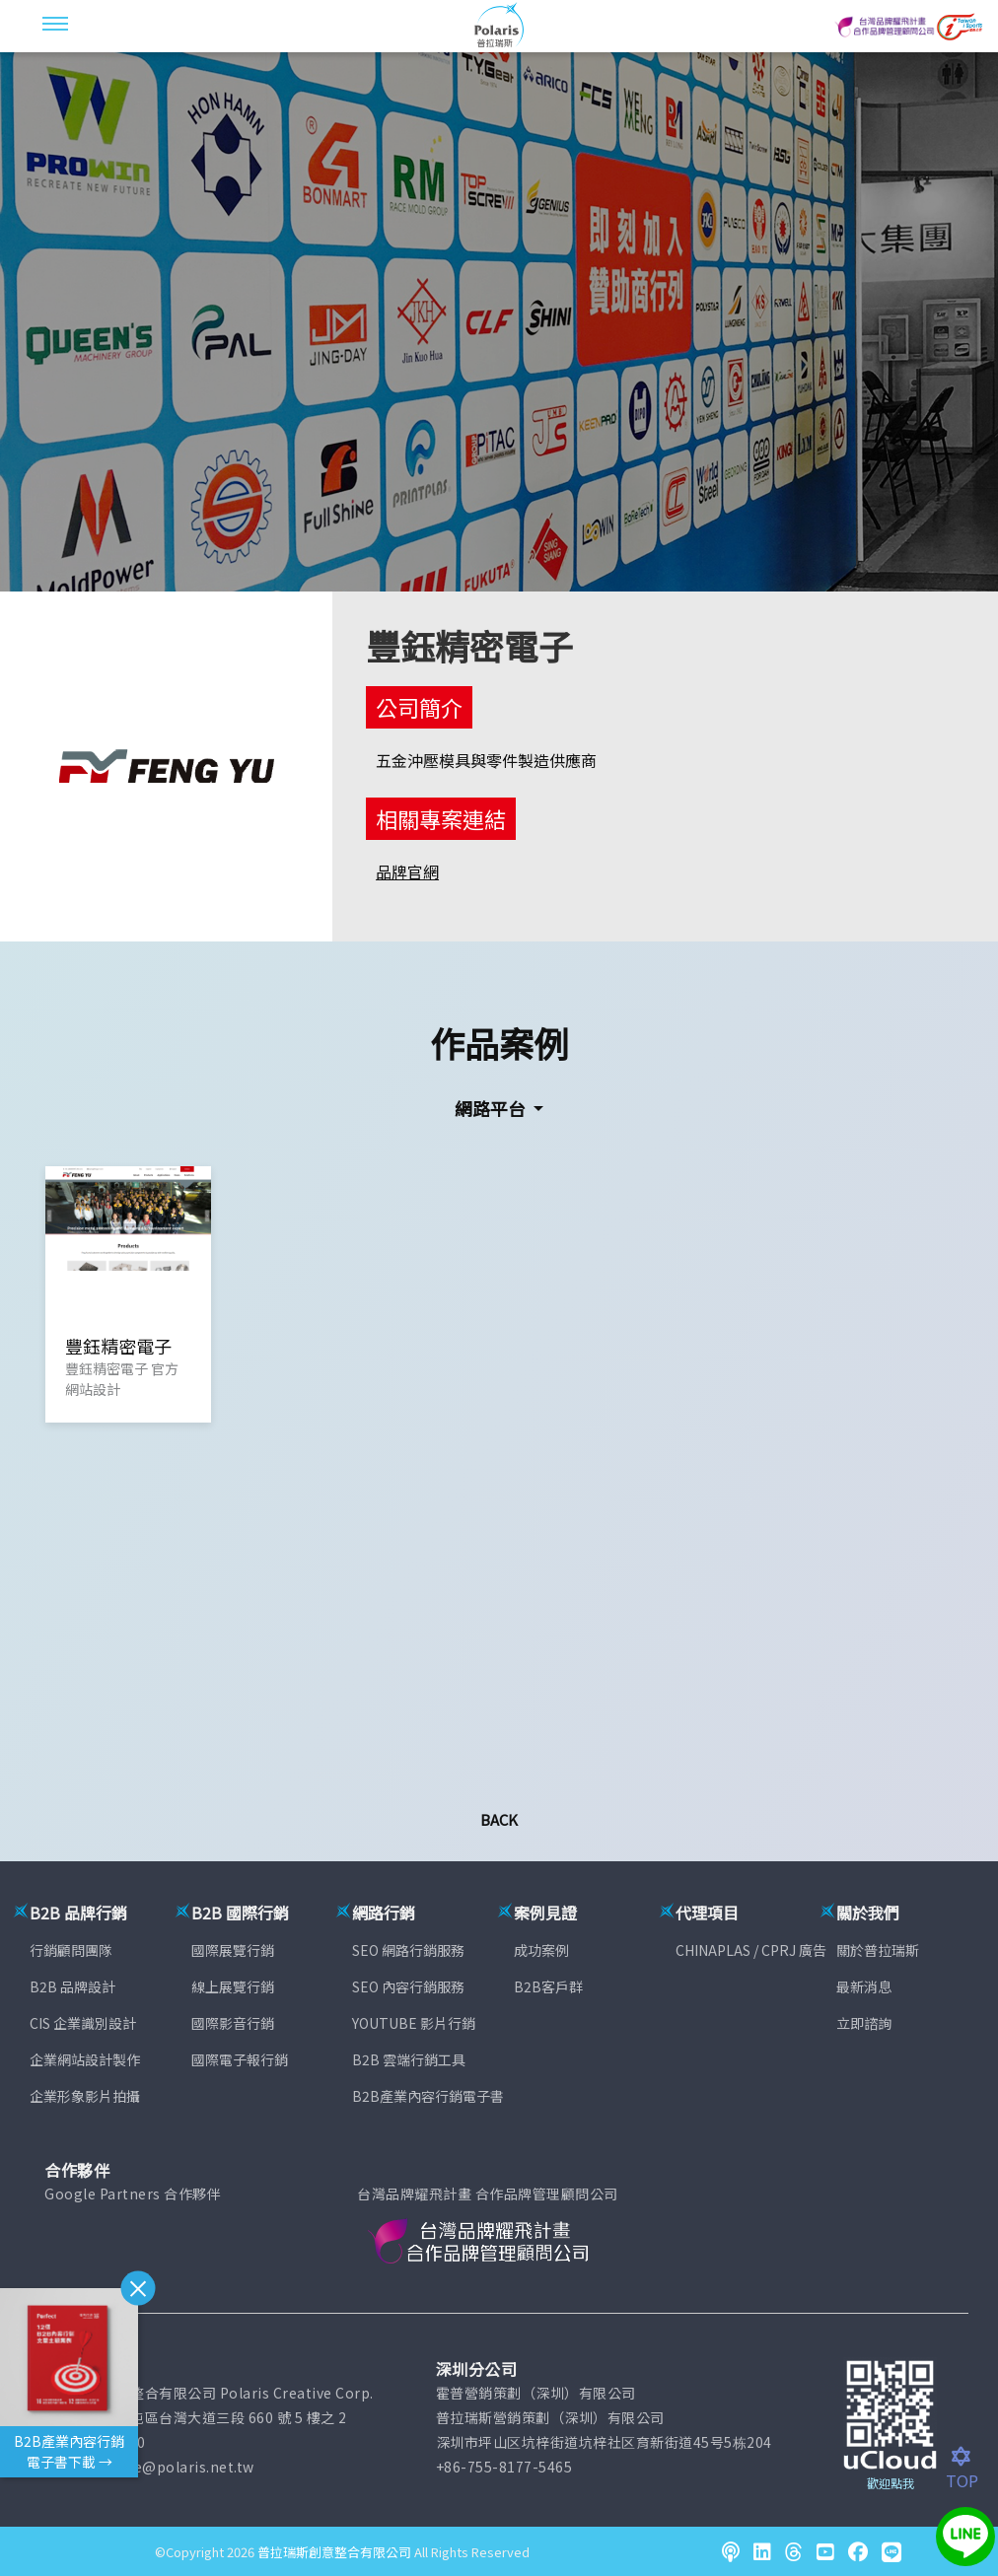  What do you see at coordinates (877, 1950) in the screenshot?
I see `關於普拉瑞斯` at bounding box center [877, 1950].